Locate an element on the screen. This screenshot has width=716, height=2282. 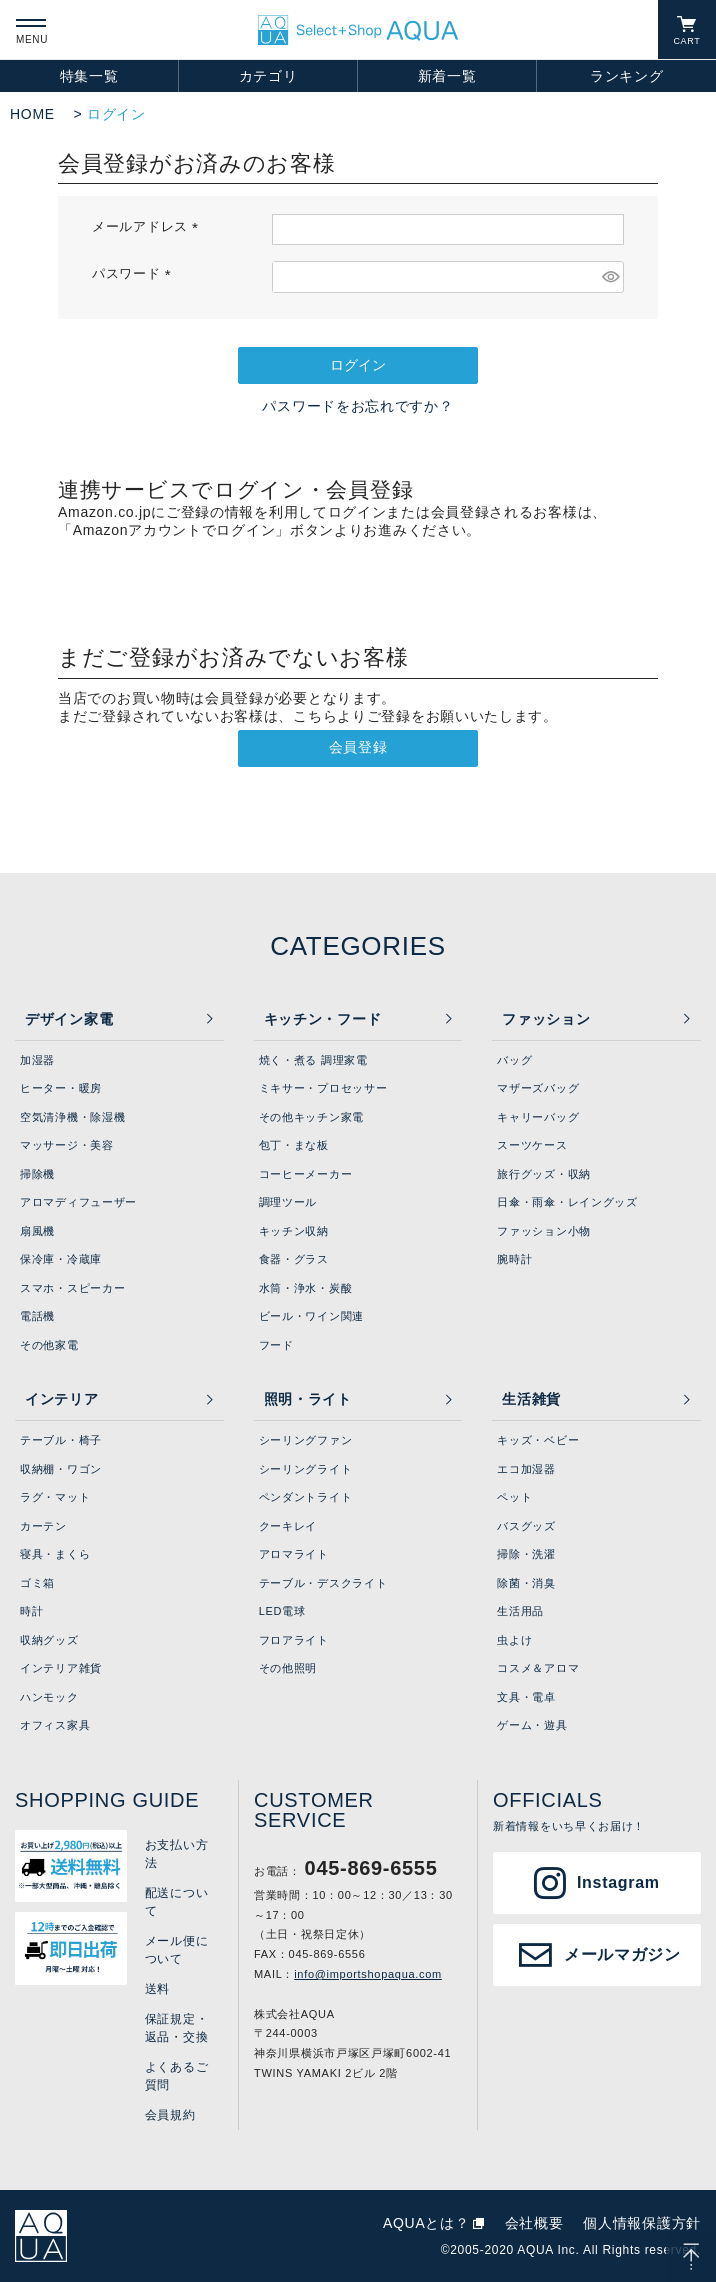
シーリングファン is located at coordinates (306, 1440).